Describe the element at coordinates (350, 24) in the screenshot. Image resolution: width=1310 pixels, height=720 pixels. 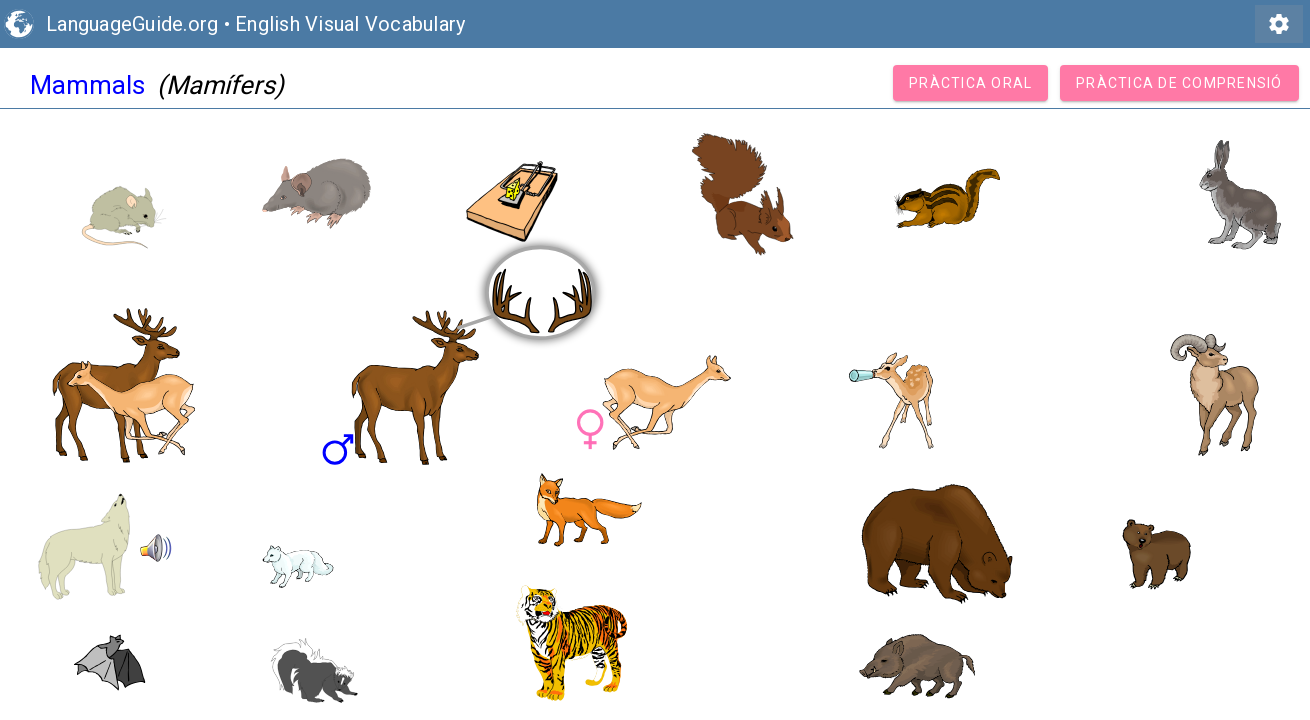
I see `English Visual Vocabulary` at that location.